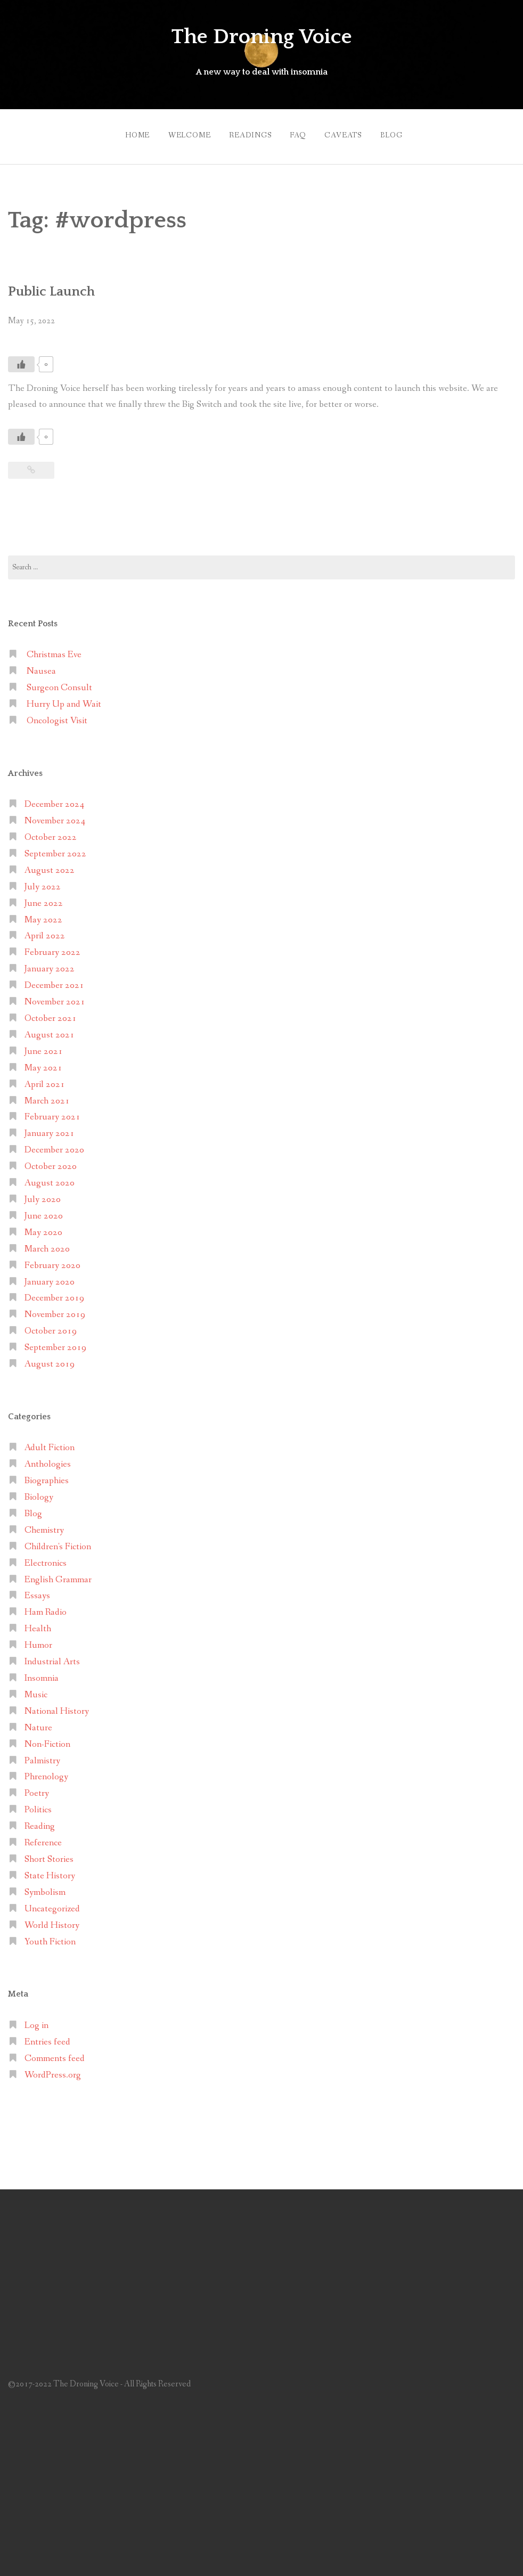 The image size is (523, 2576). What do you see at coordinates (41, 666) in the screenshot?
I see `Nausea` at bounding box center [41, 666].